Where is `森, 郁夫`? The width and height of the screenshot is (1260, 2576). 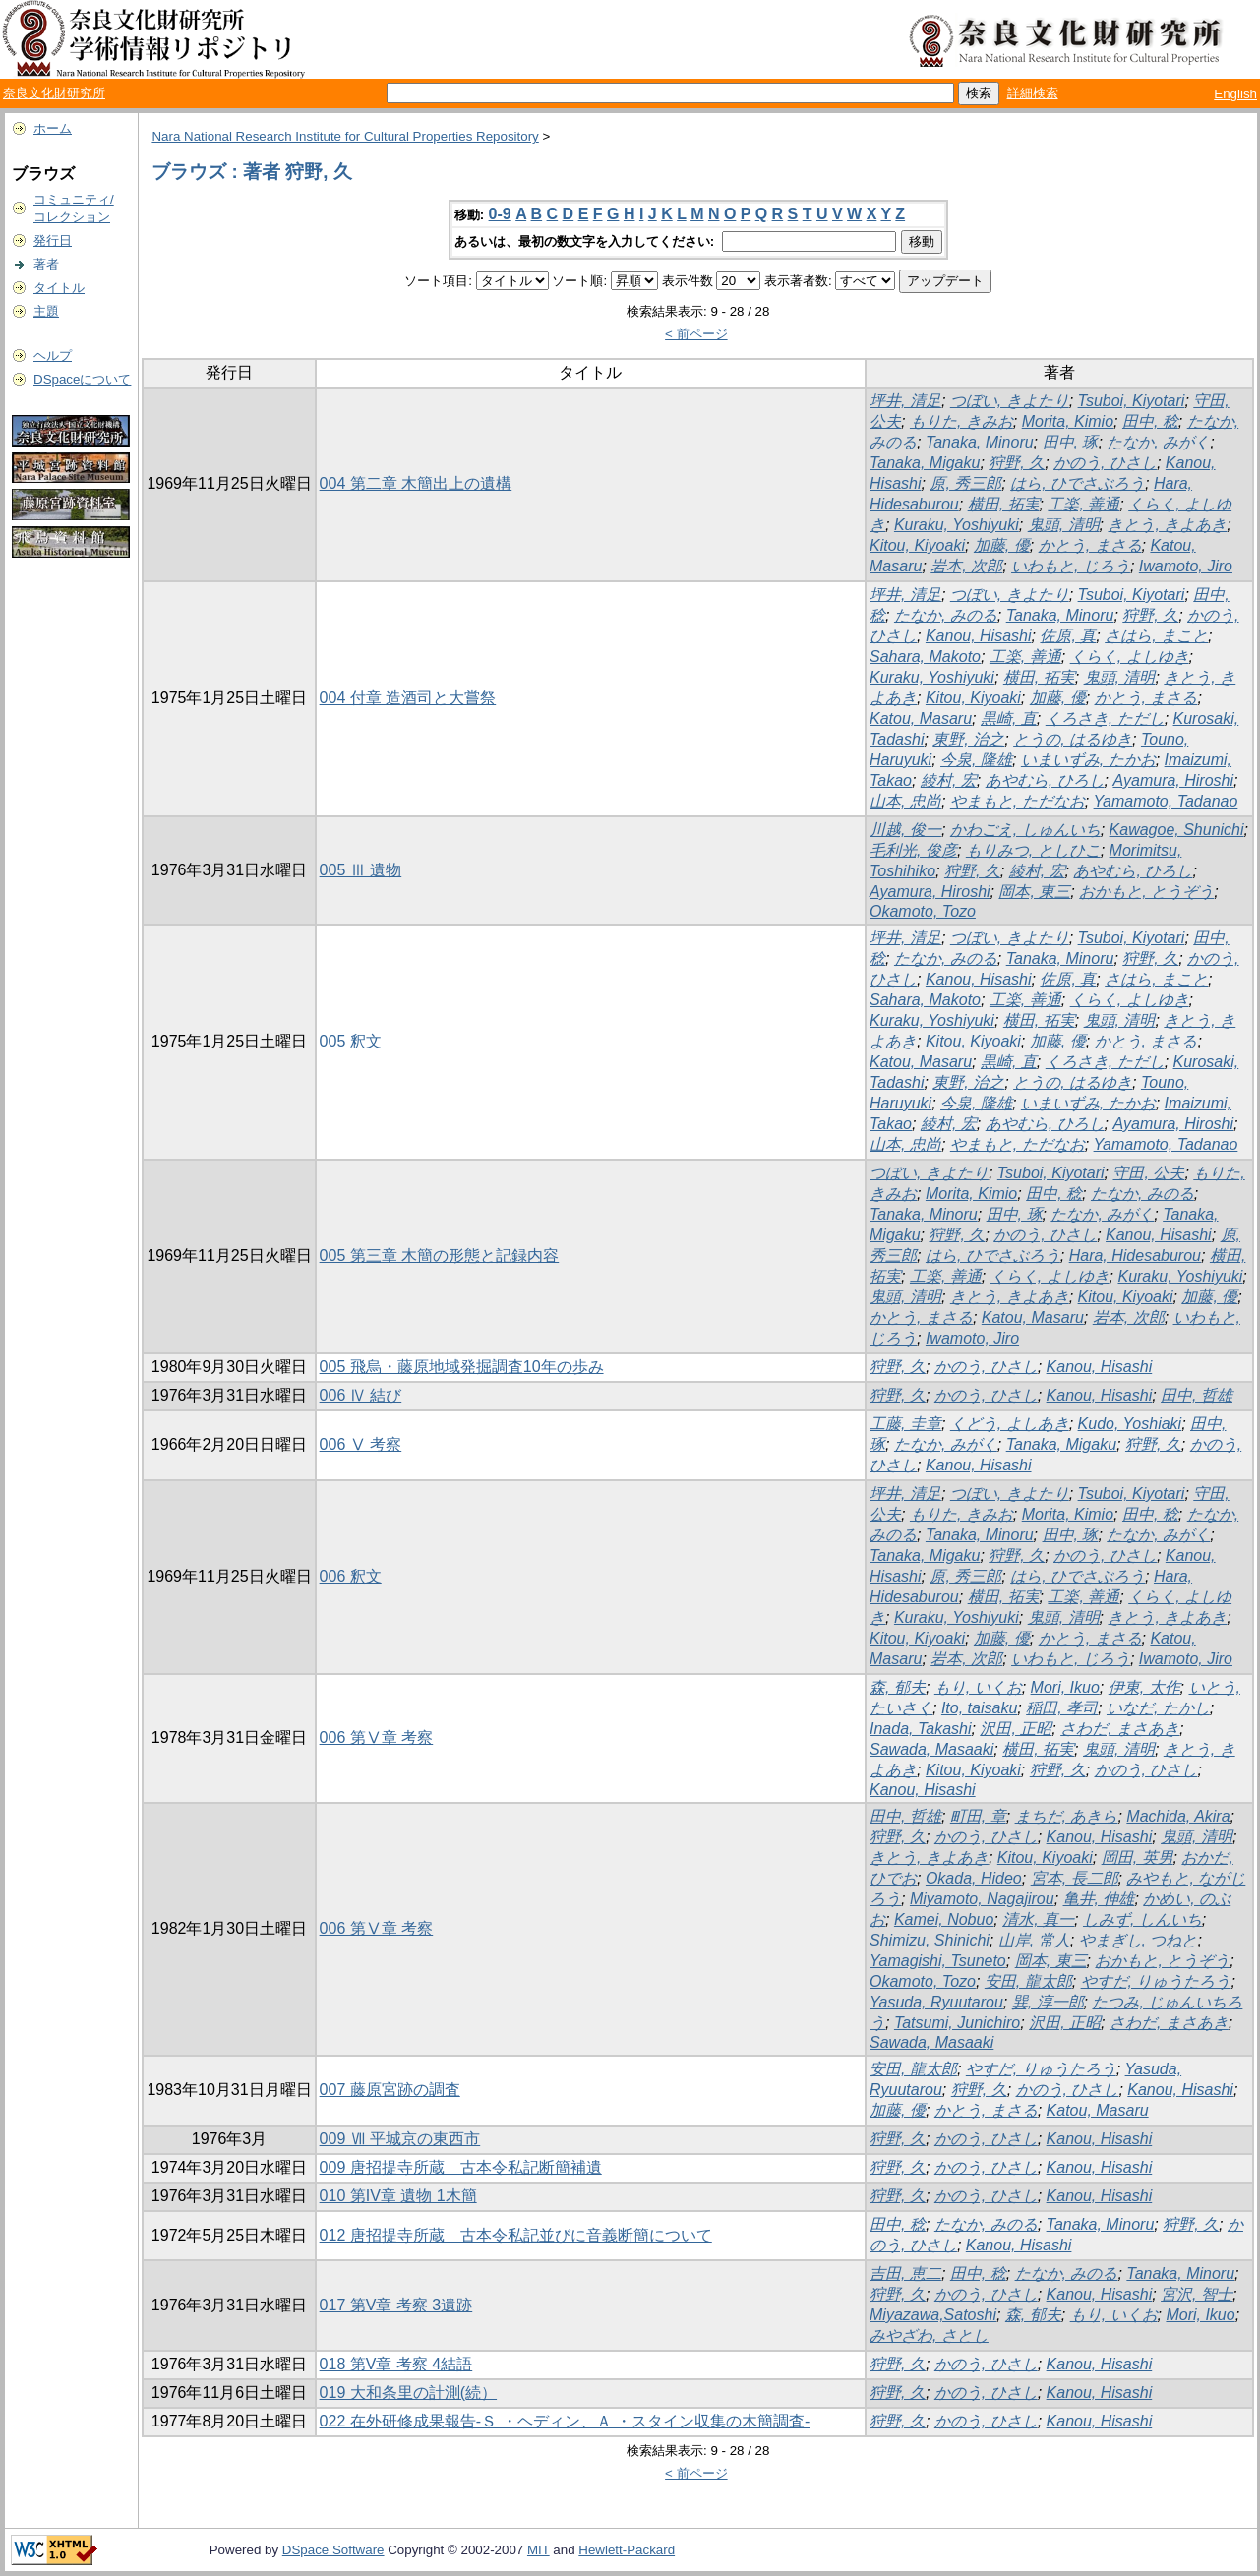
森, 郁夫 is located at coordinates (898, 1687).